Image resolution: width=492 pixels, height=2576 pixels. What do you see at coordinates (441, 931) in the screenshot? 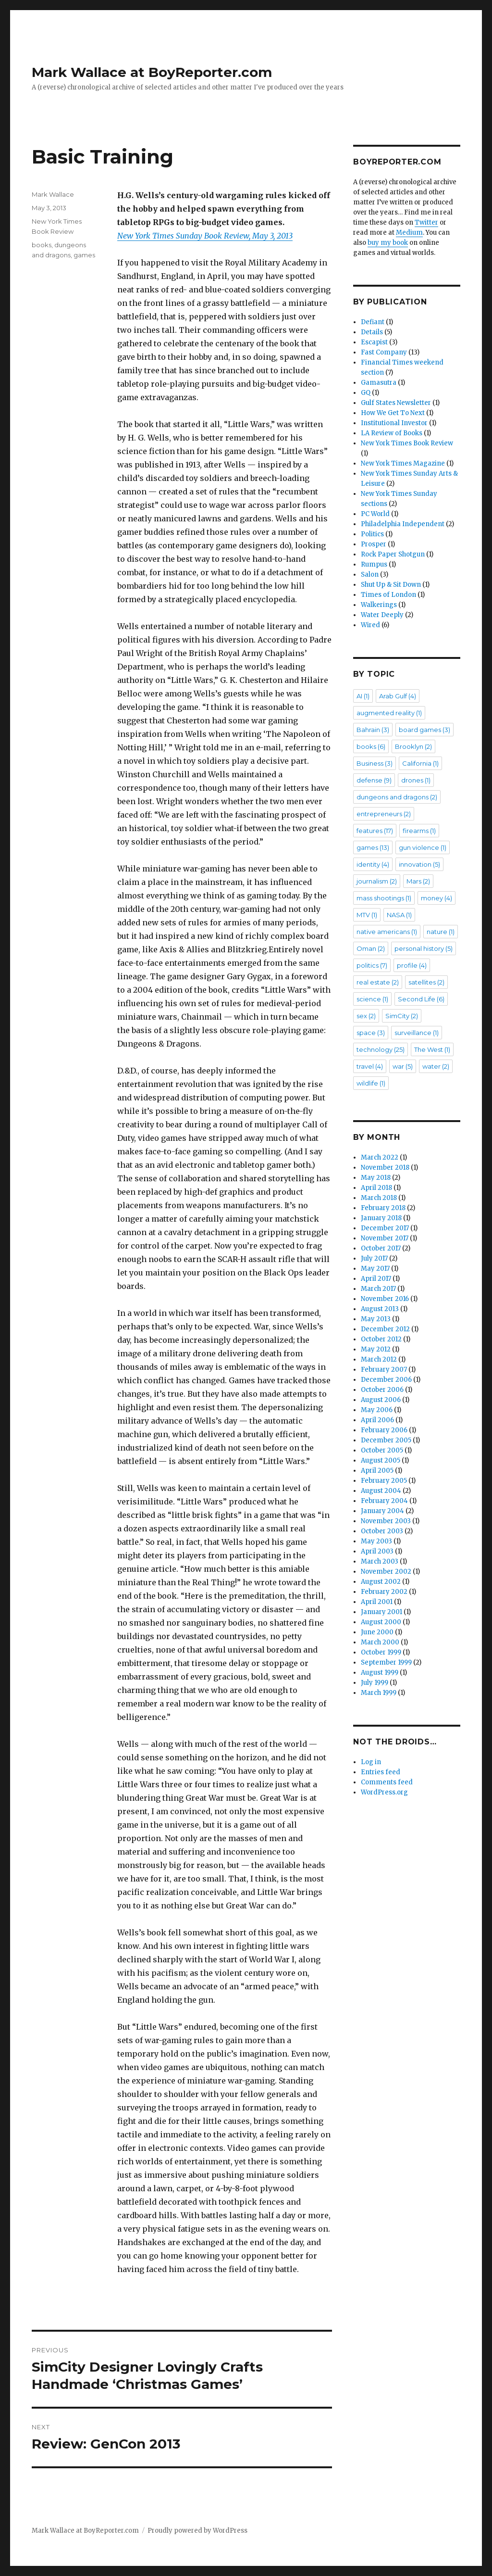
I see `nature [nature (1 item)]` at bounding box center [441, 931].